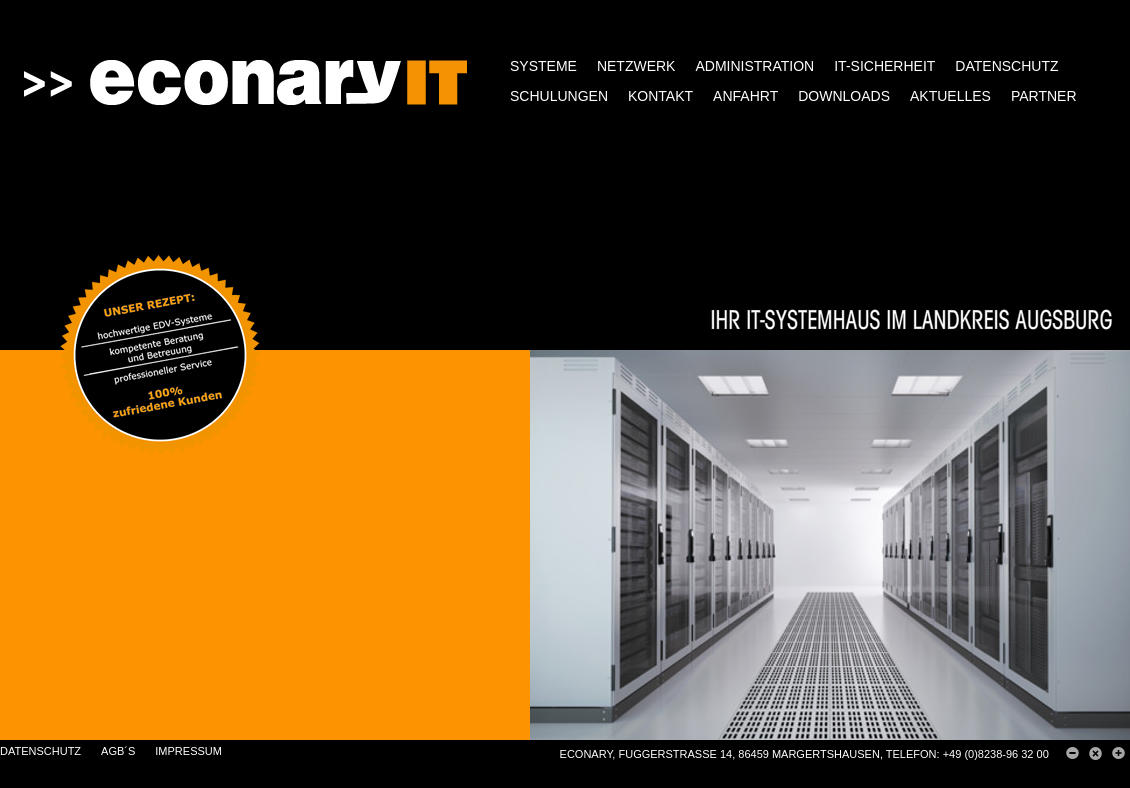  What do you see at coordinates (559, 96) in the screenshot?
I see `SCHULUNGEN` at bounding box center [559, 96].